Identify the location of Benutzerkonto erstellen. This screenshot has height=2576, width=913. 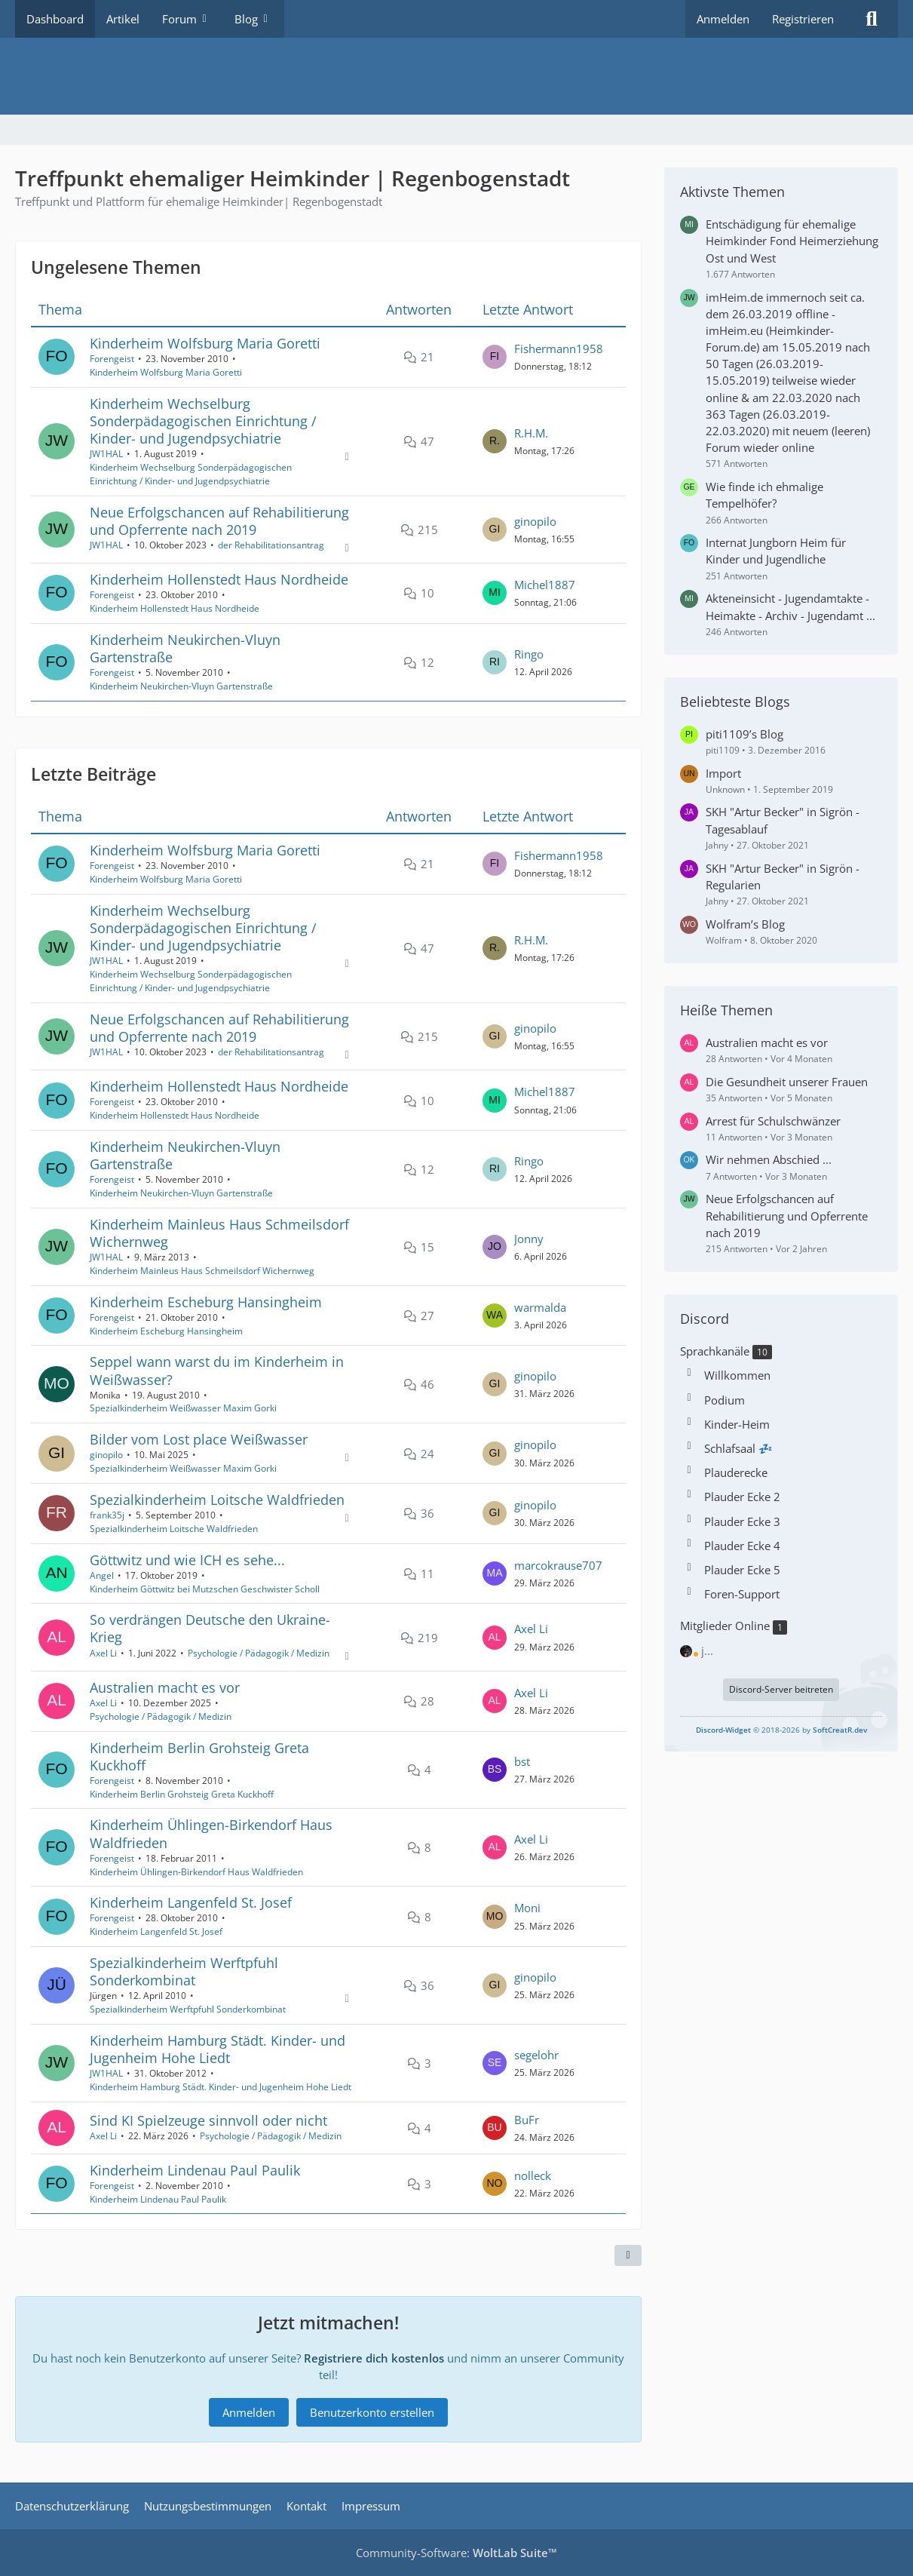
(372, 2412).